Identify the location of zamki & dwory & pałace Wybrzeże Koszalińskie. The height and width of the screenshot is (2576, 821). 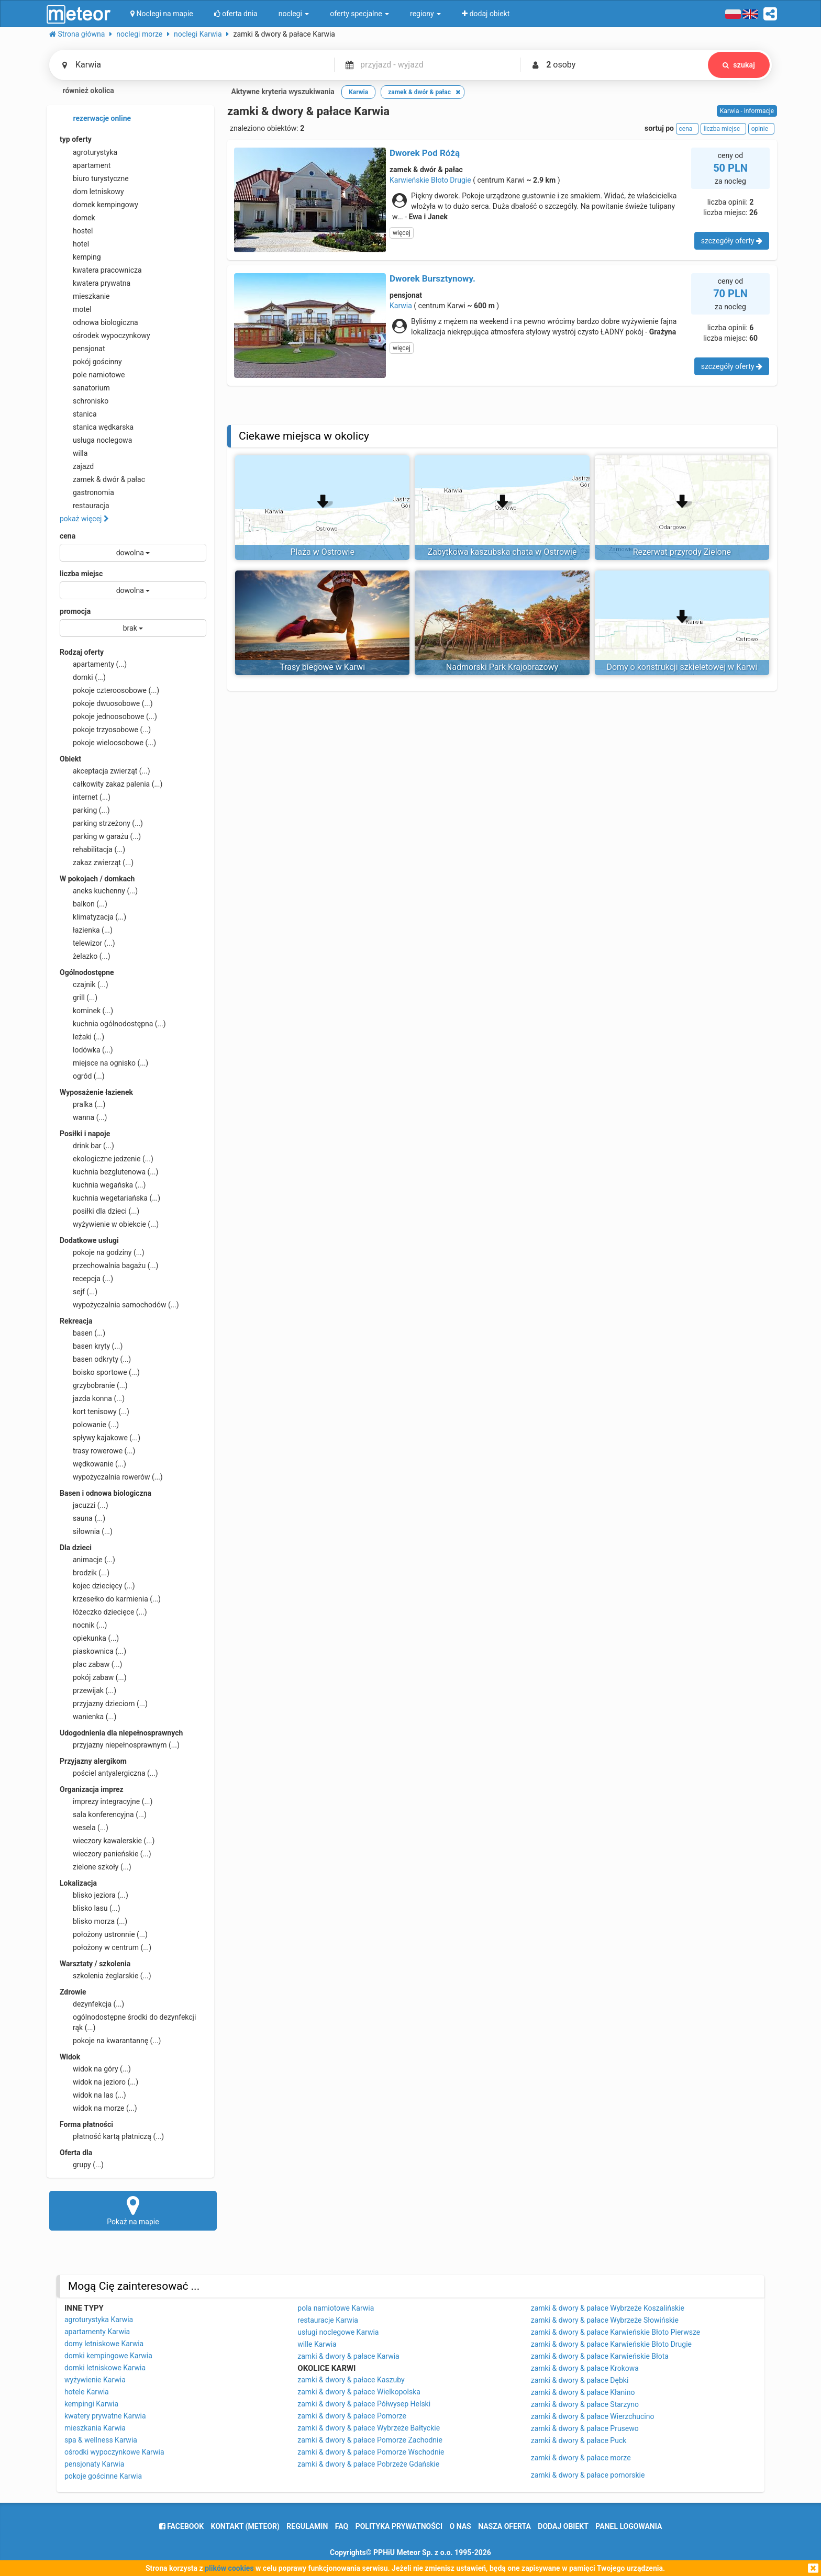
(607, 2308).